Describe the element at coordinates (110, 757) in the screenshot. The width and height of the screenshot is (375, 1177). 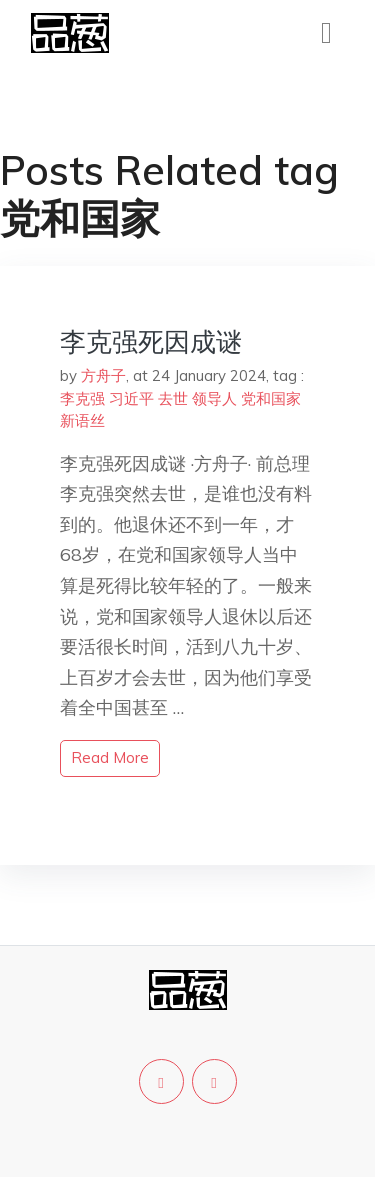
I see `read more` at that location.